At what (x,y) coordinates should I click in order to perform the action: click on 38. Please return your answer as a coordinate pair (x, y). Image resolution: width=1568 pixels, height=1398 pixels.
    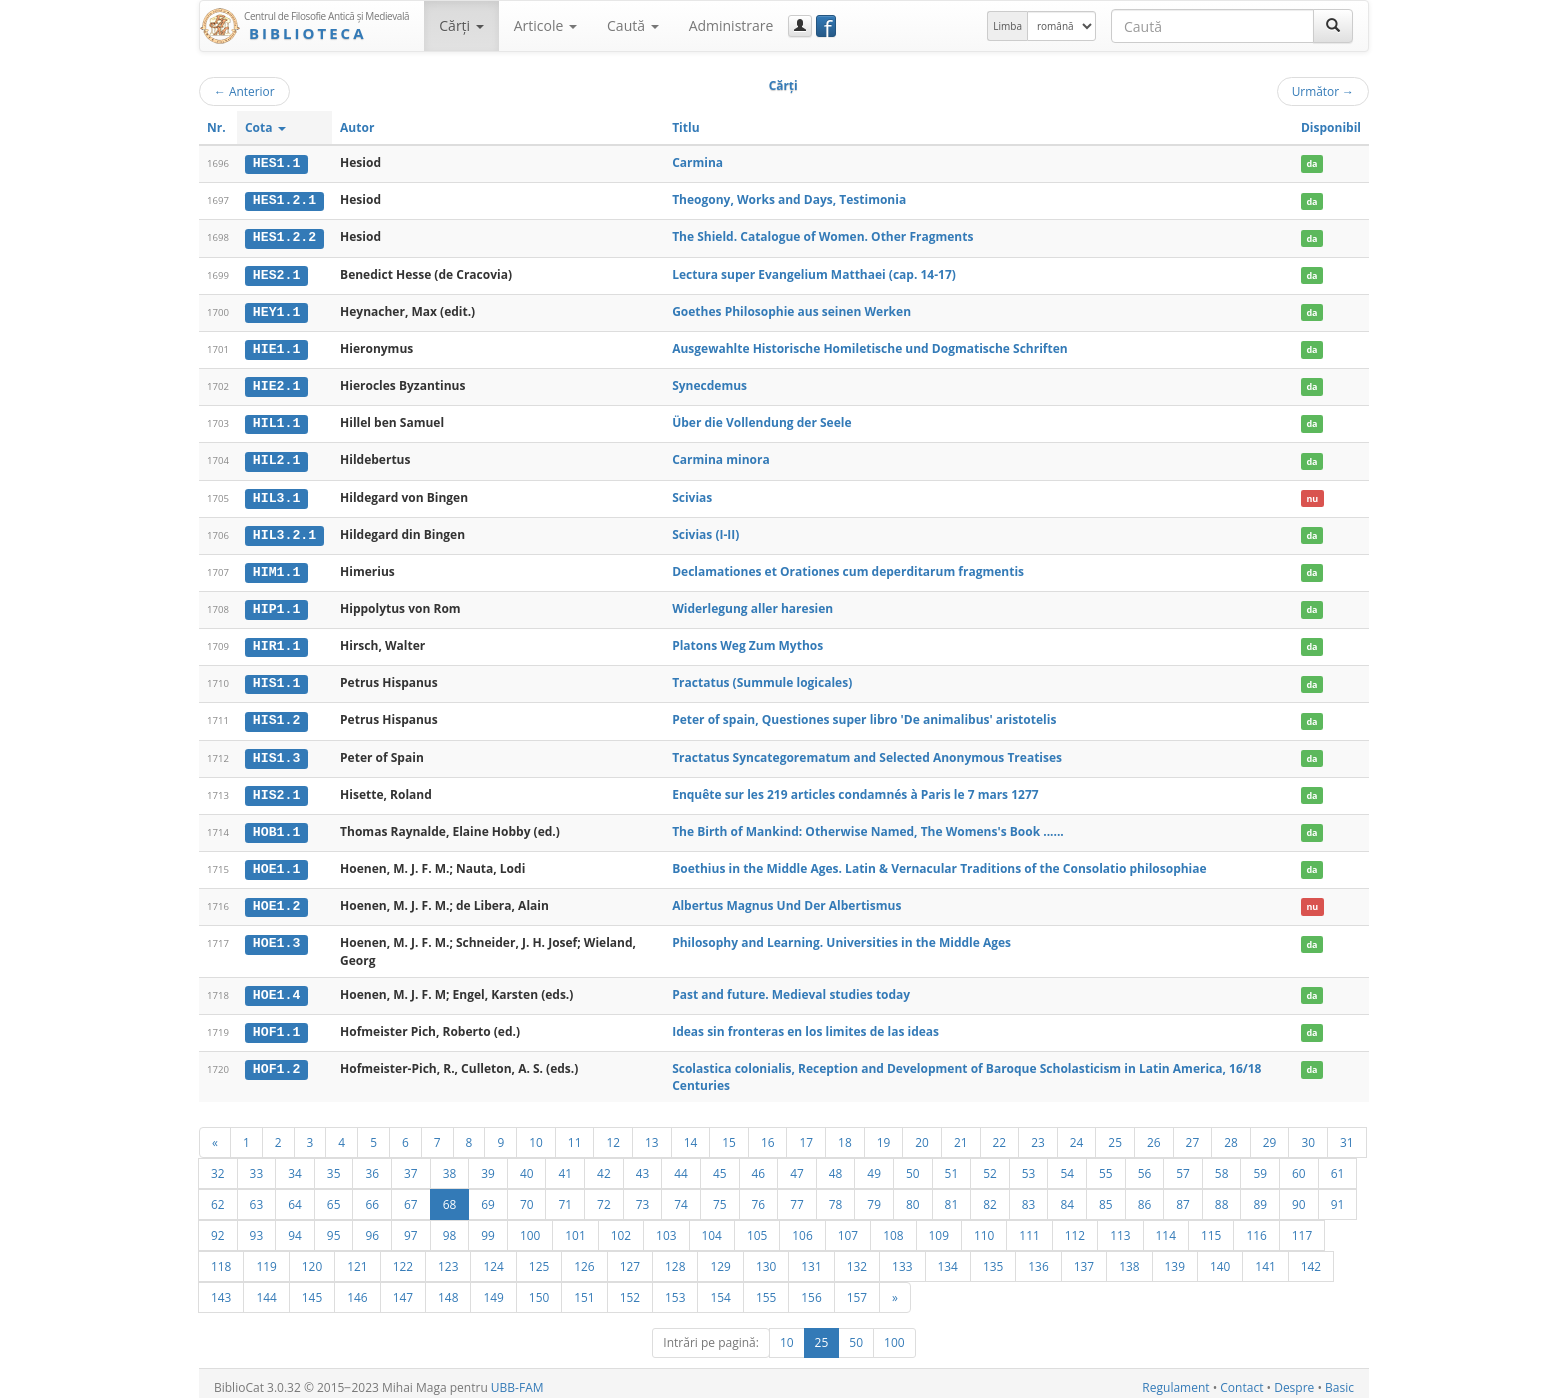
    Looking at the image, I should click on (450, 1165).